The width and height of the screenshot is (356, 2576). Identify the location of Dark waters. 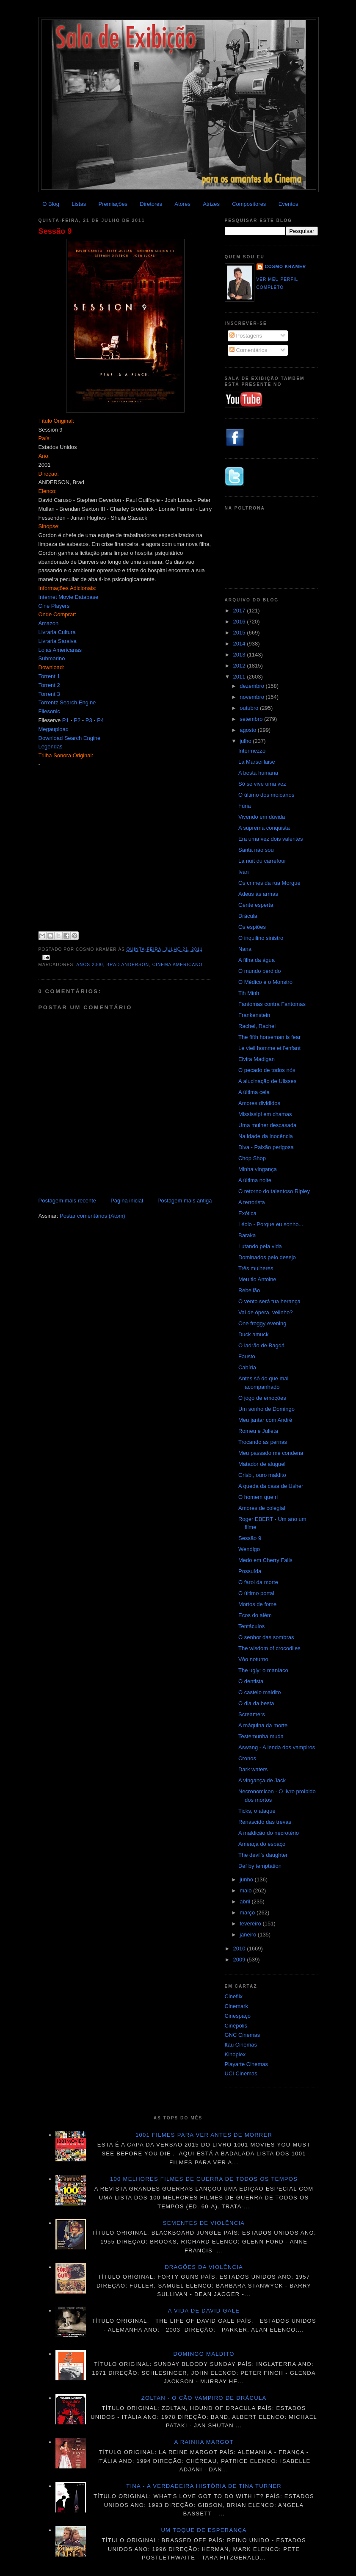
(253, 1769).